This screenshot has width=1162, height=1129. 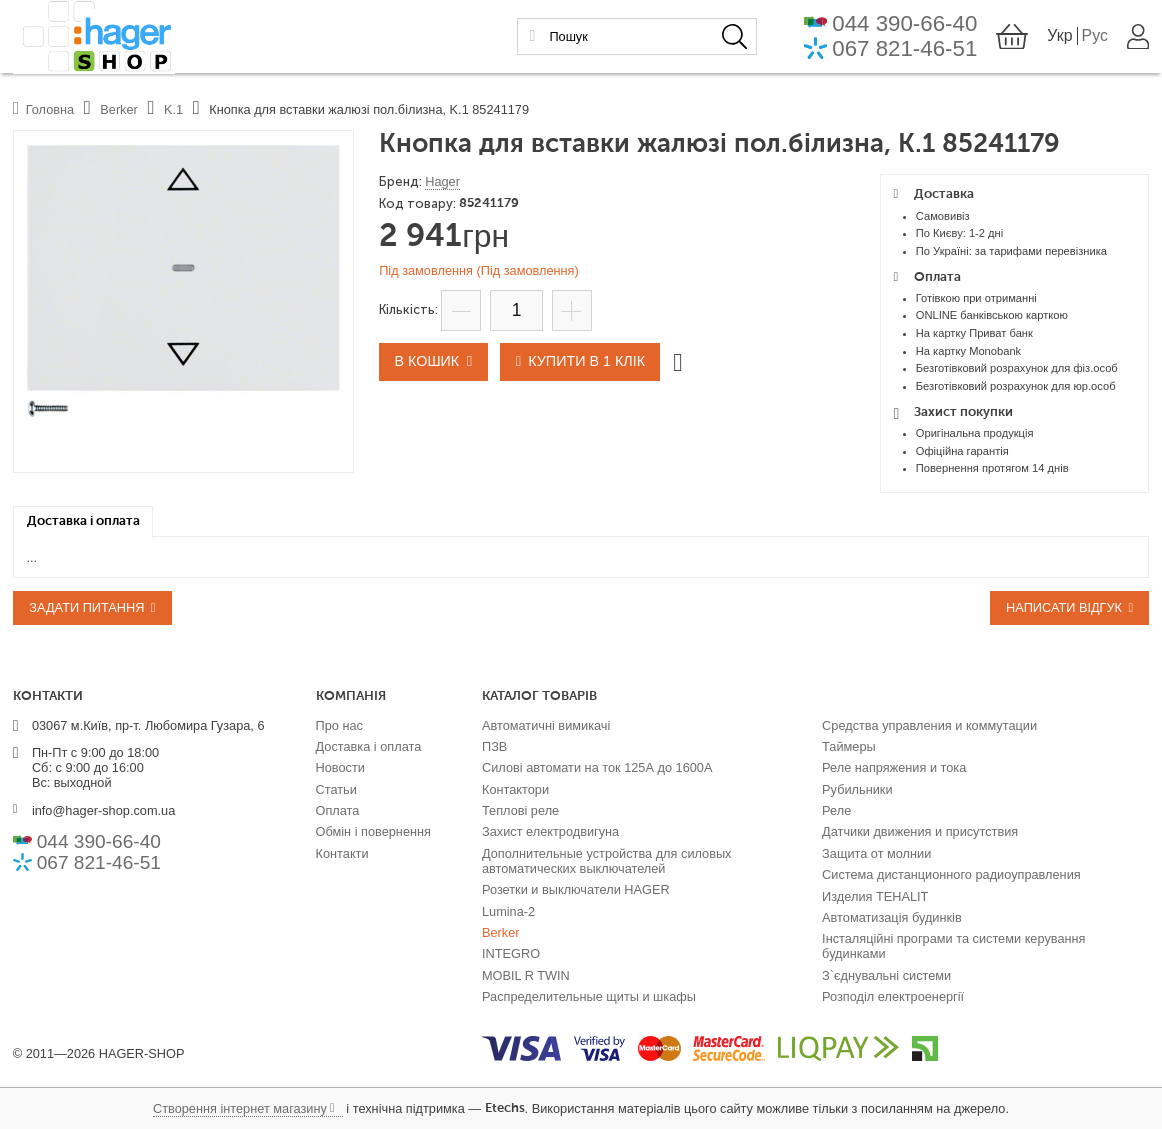 I want to click on Теплові реле, so click(x=520, y=810).